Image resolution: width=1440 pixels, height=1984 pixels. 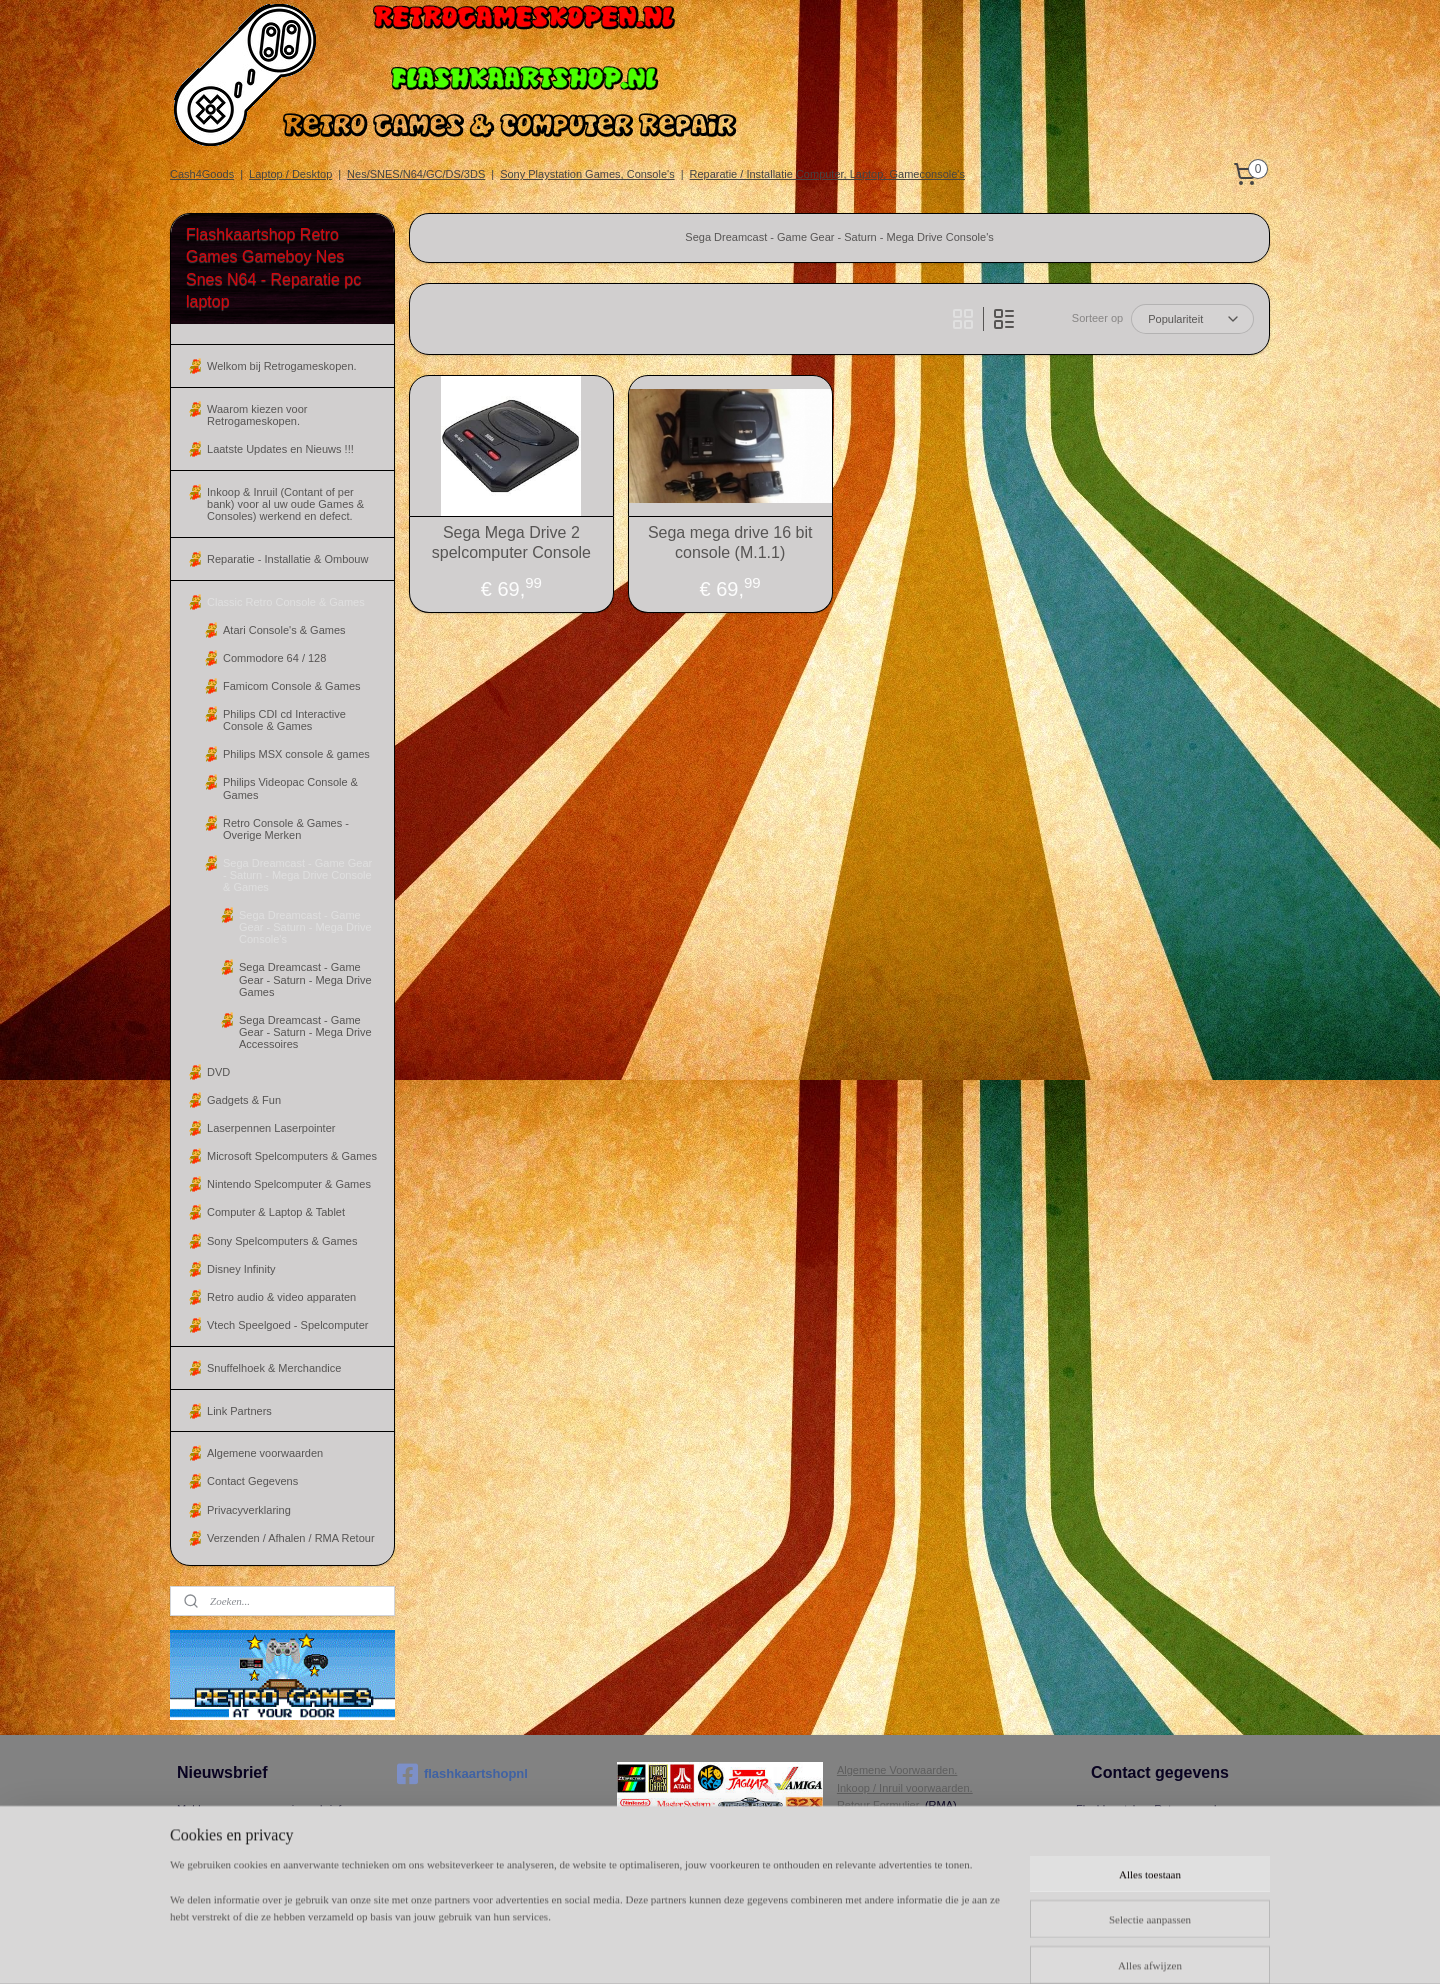 What do you see at coordinates (297, 875) in the screenshot?
I see `Sega Dreamcast - Game Gear - Saturn - Mega Drive Console & Games` at bounding box center [297, 875].